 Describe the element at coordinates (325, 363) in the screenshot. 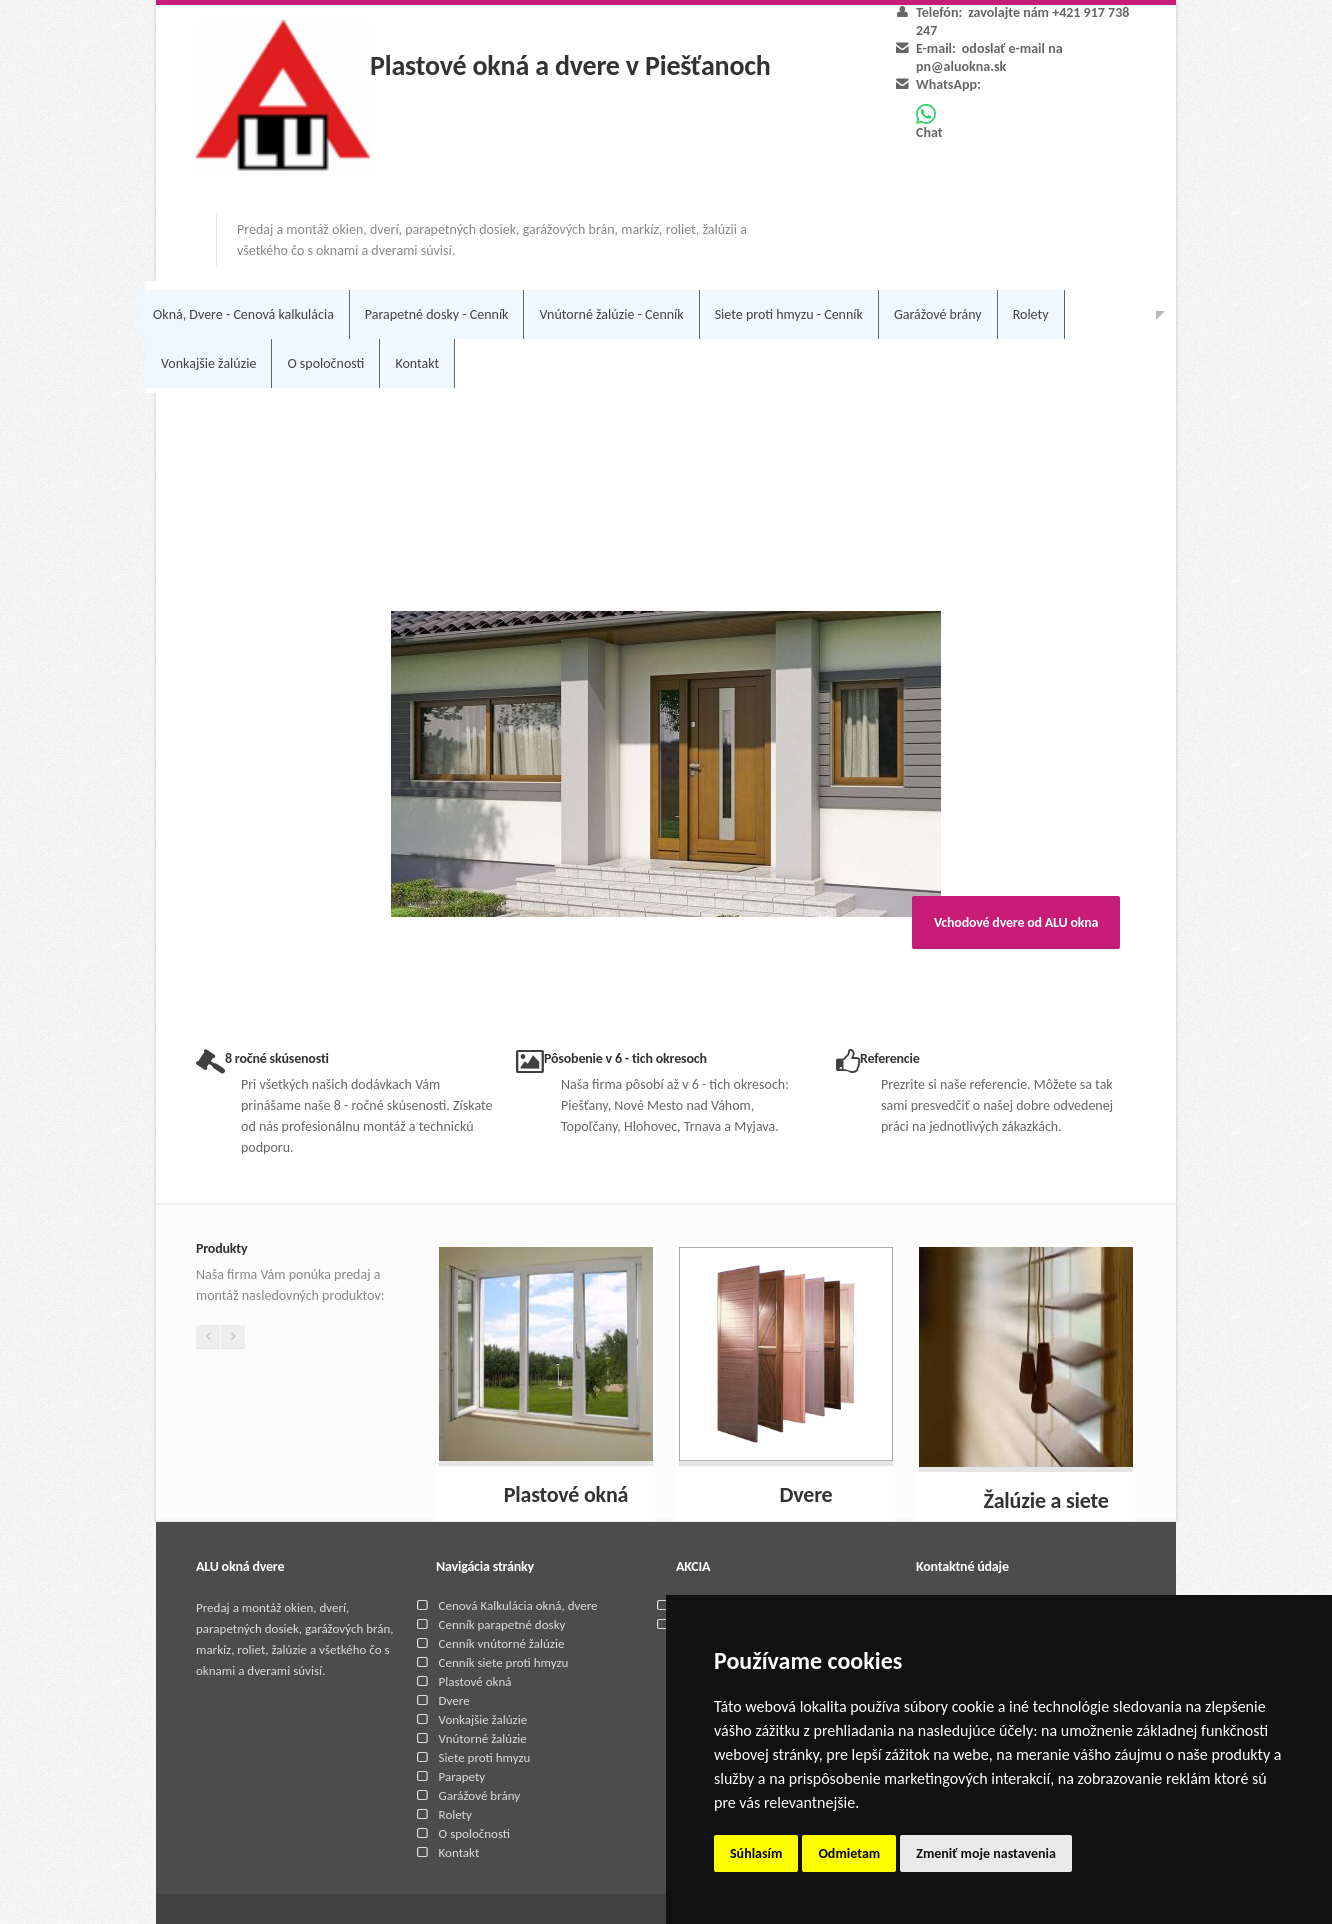

I see `O spoločnosti` at that location.